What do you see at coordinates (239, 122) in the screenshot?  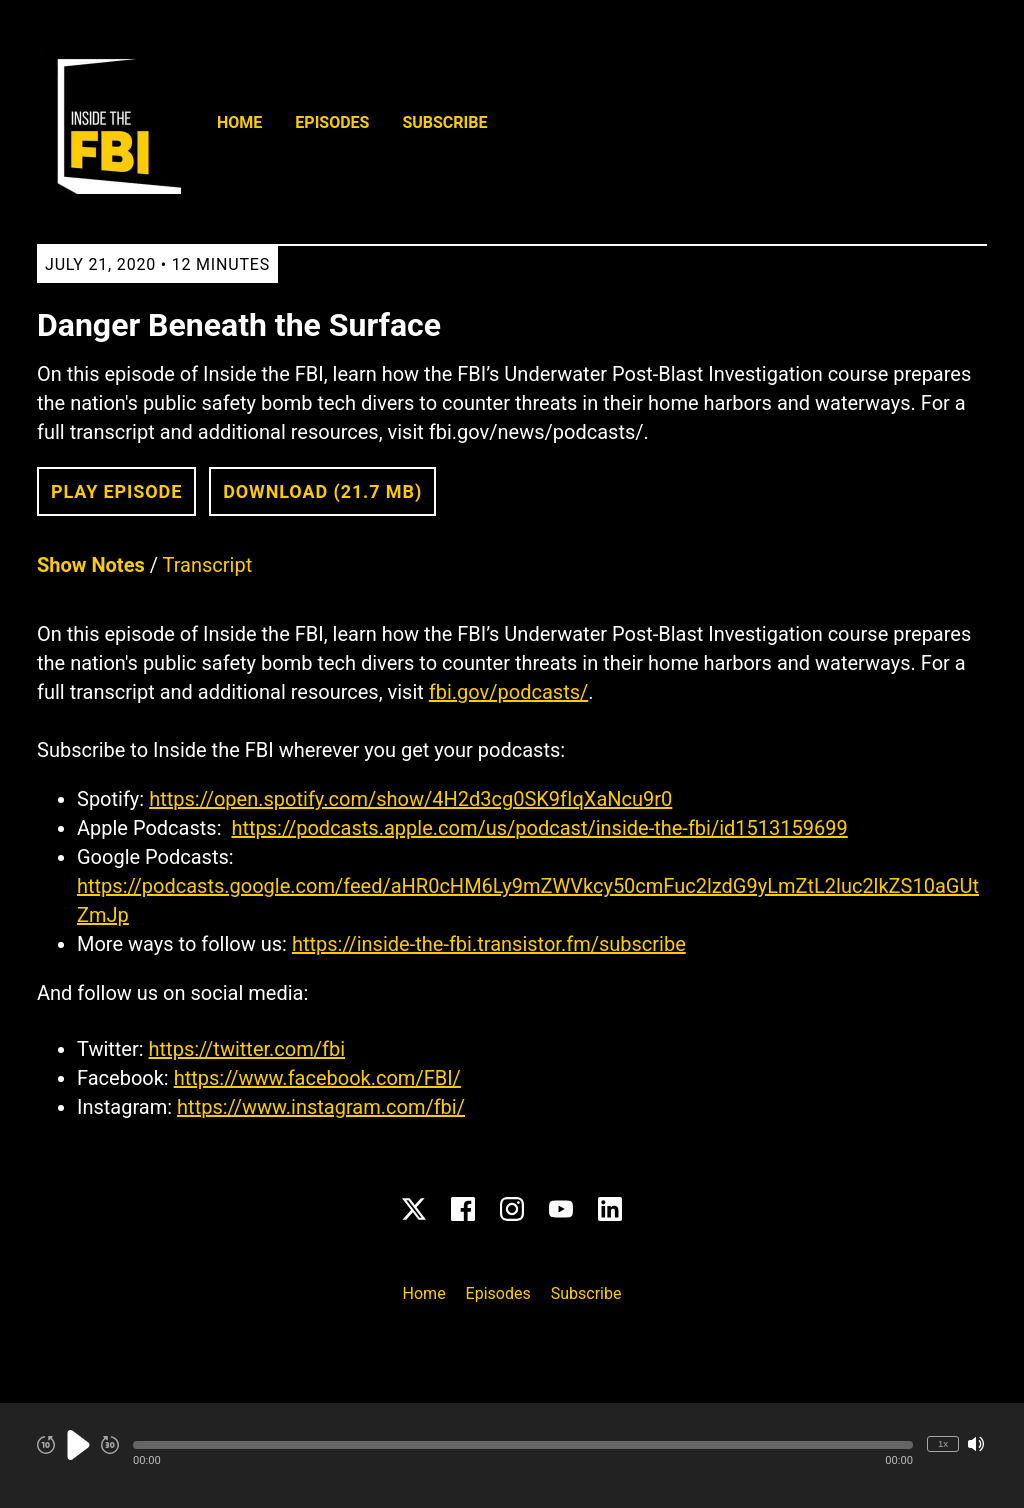 I see `Home` at bounding box center [239, 122].